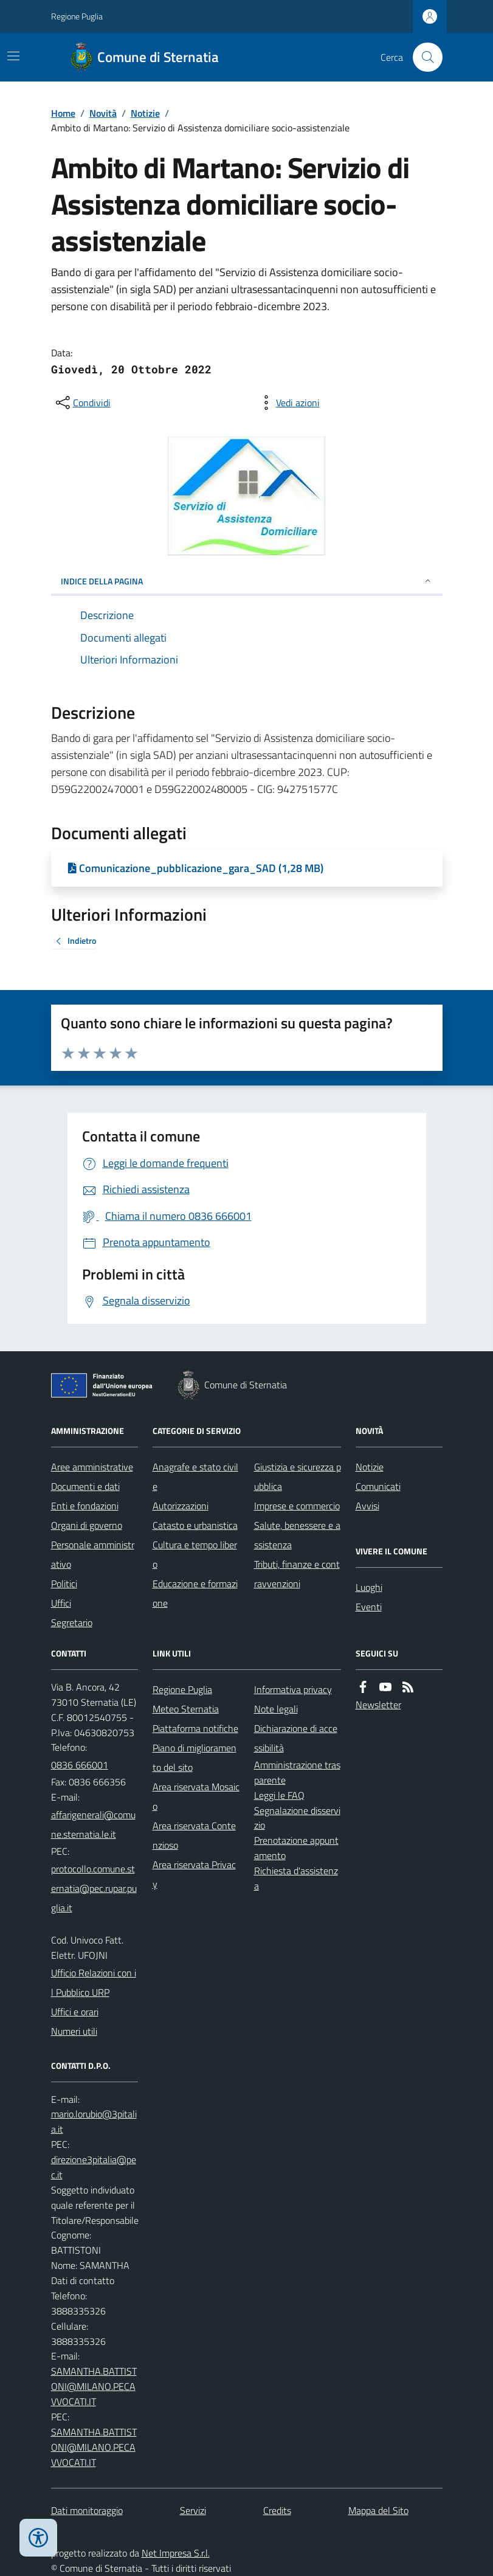 This screenshot has width=493, height=2576. Describe the element at coordinates (194, 1874) in the screenshot. I see `Area riservata Privacy` at that location.